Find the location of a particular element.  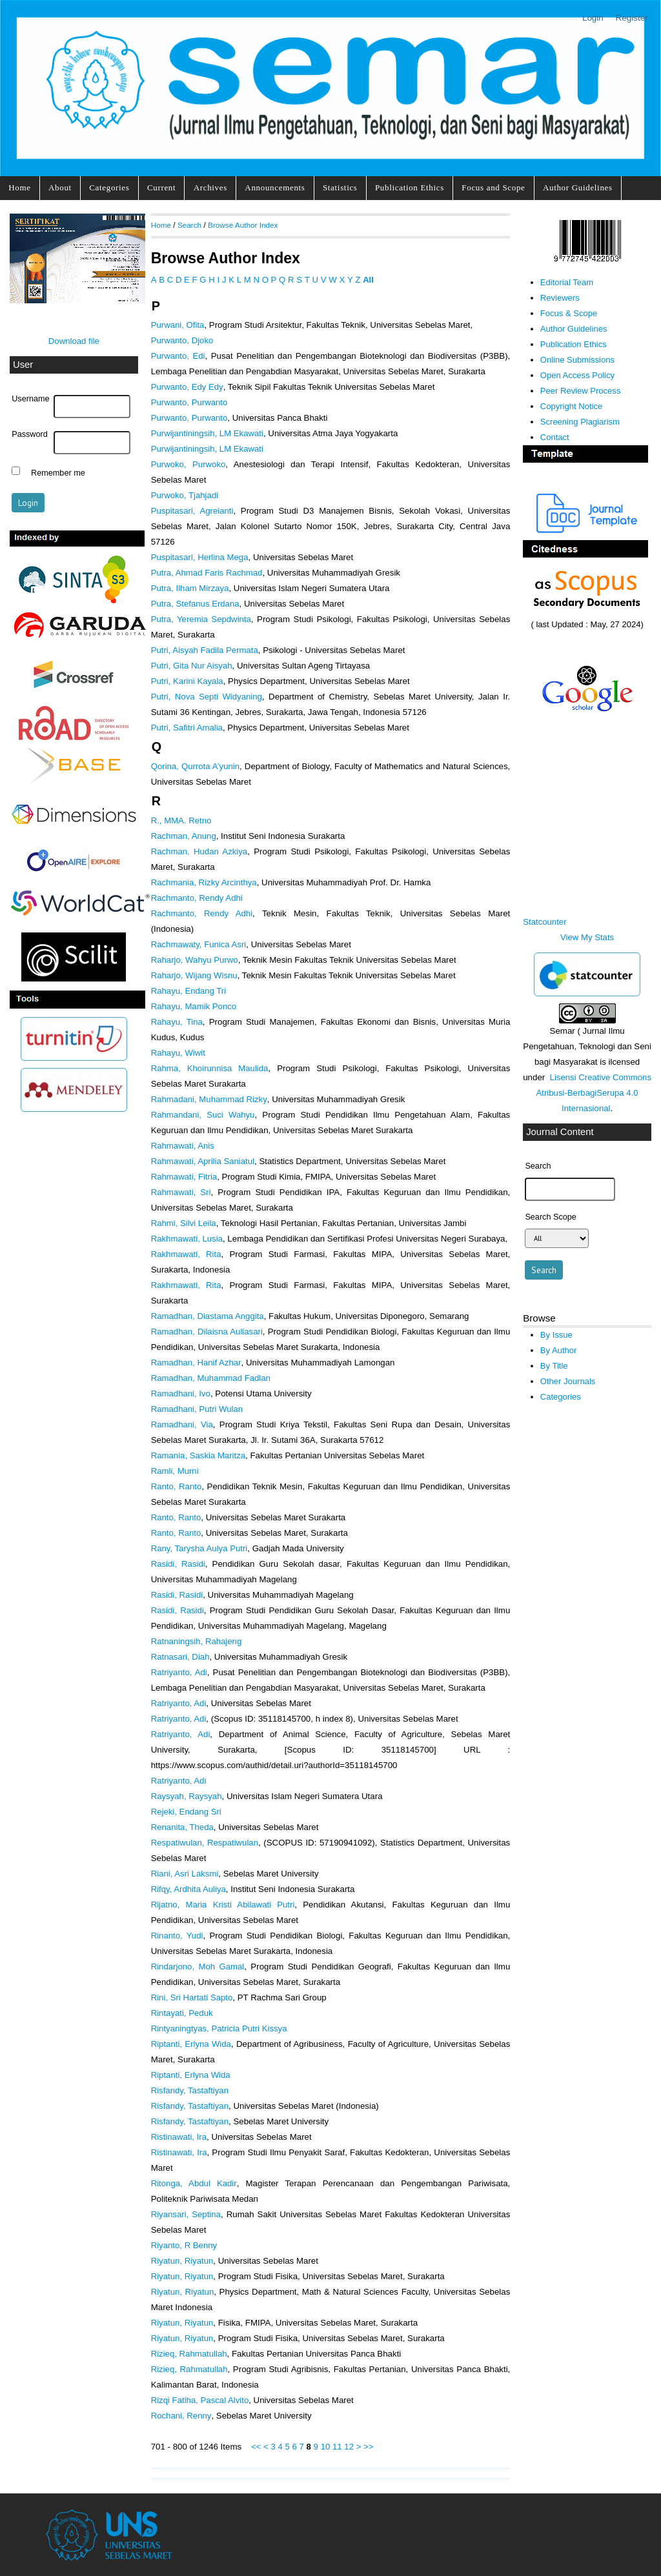

Puspitasari, Agreianti is located at coordinates (192, 511).